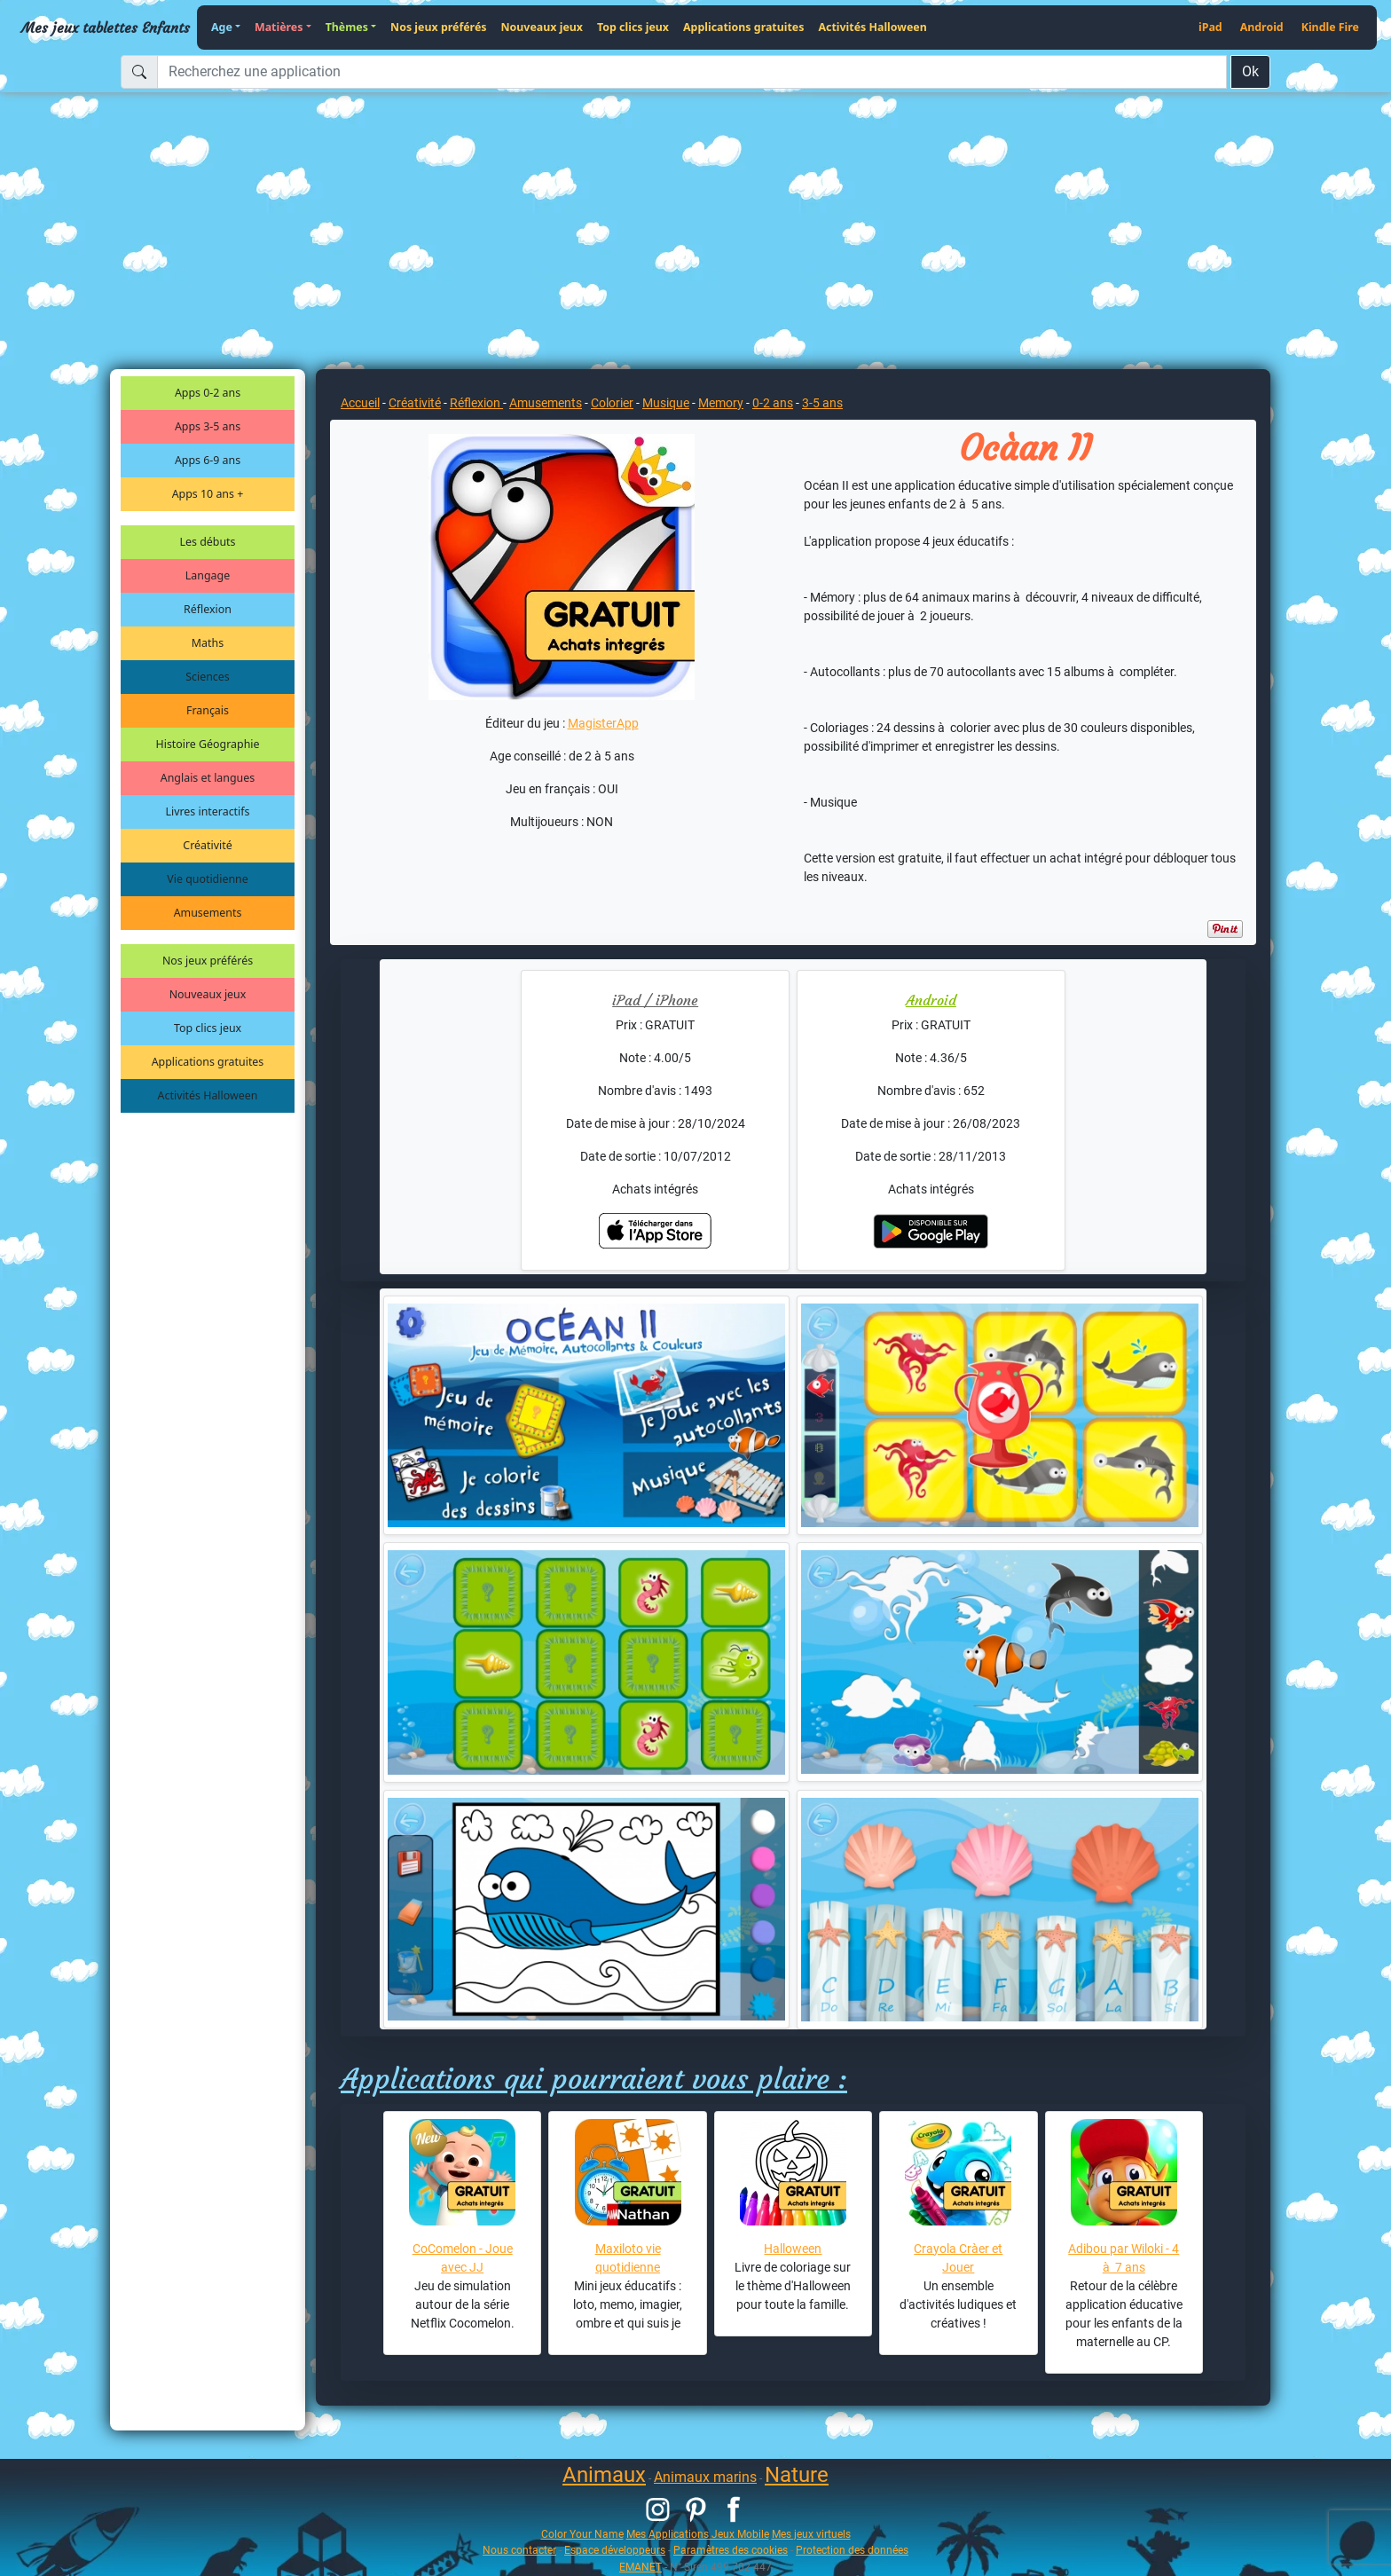 The image size is (1391, 2576). I want to click on Protection des données, so click(852, 2549).